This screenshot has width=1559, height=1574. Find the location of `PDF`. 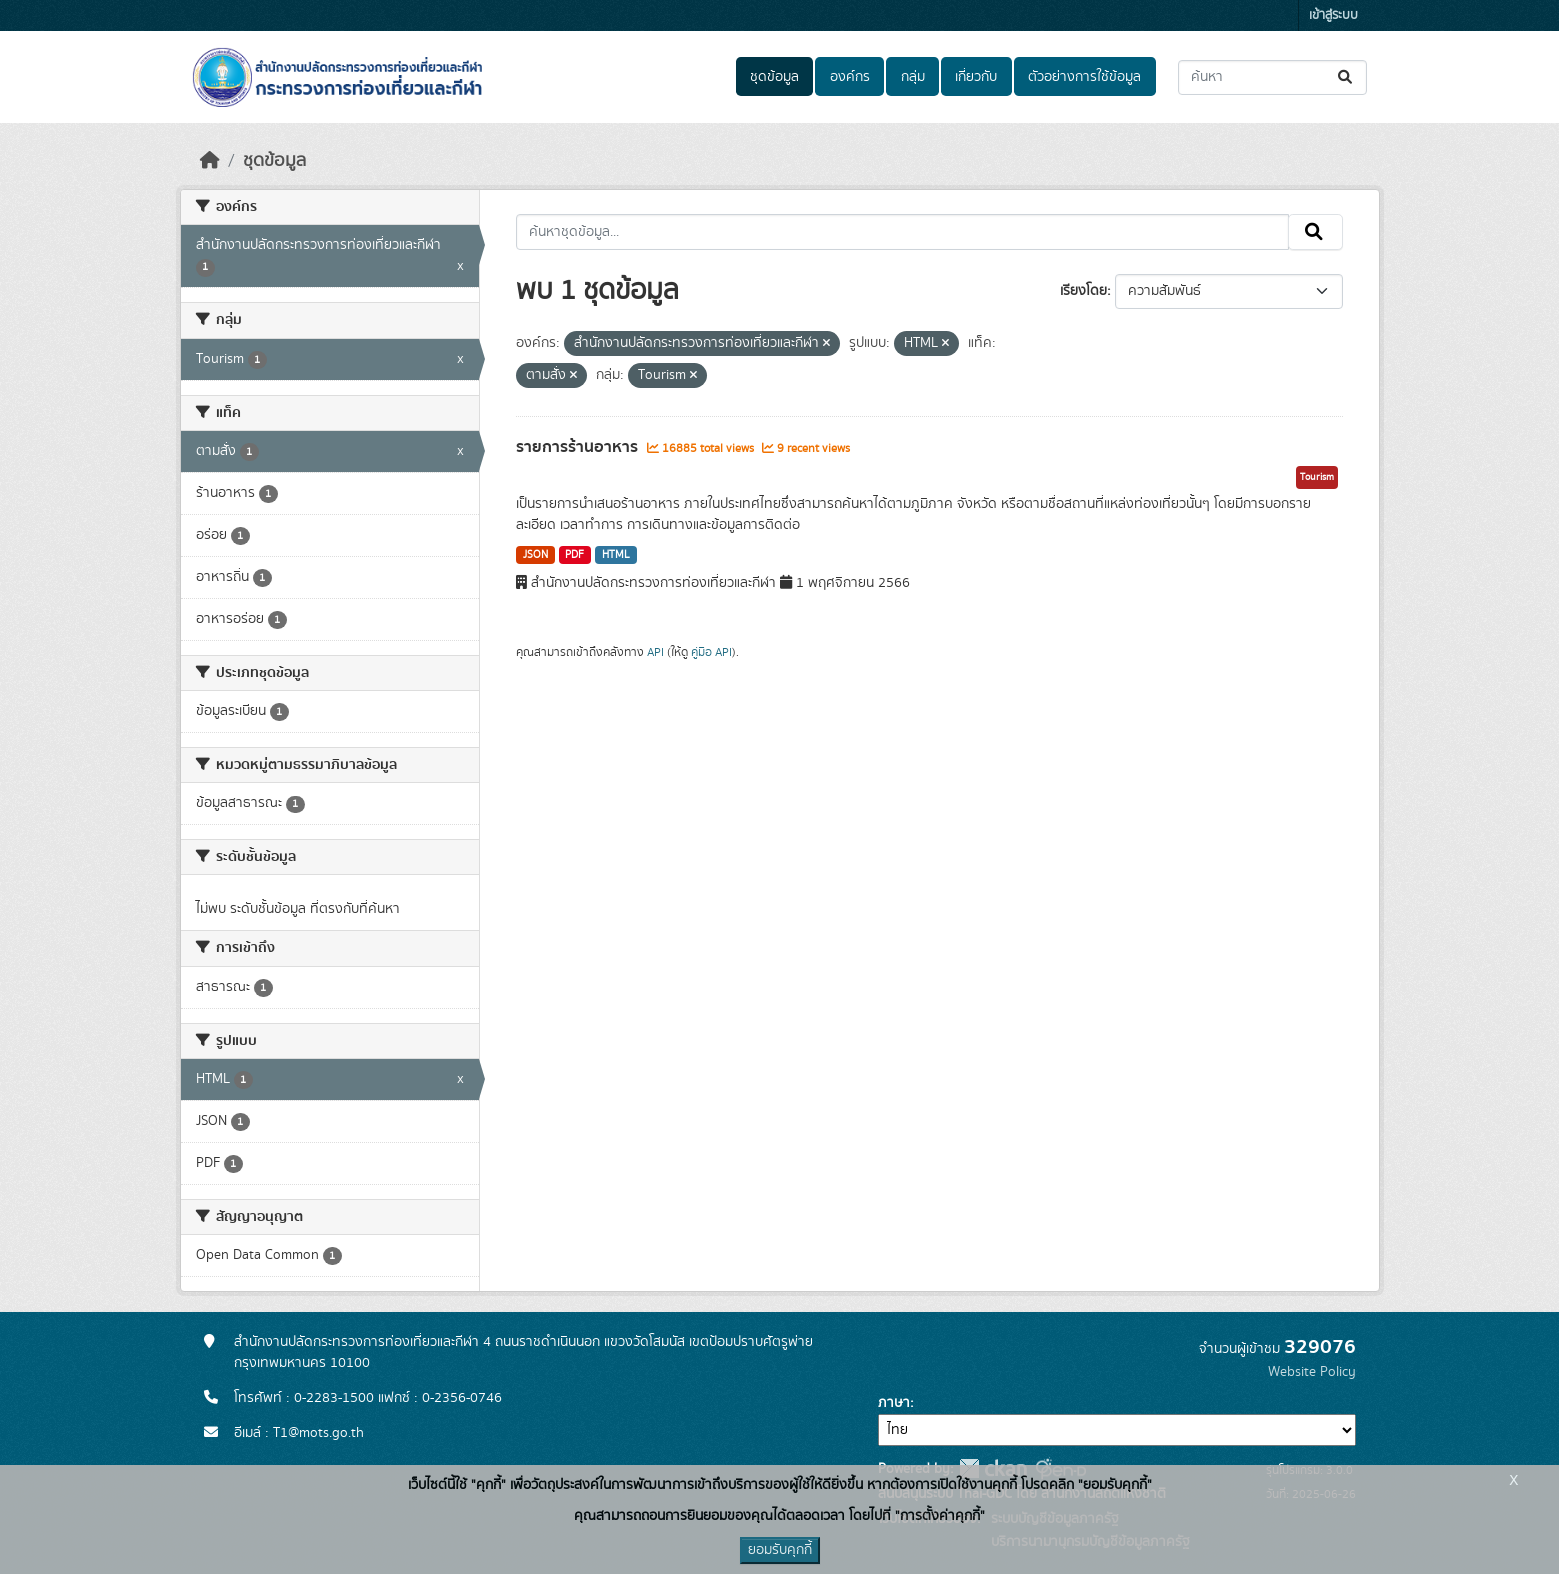

PDF is located at coordinates (574, 555).